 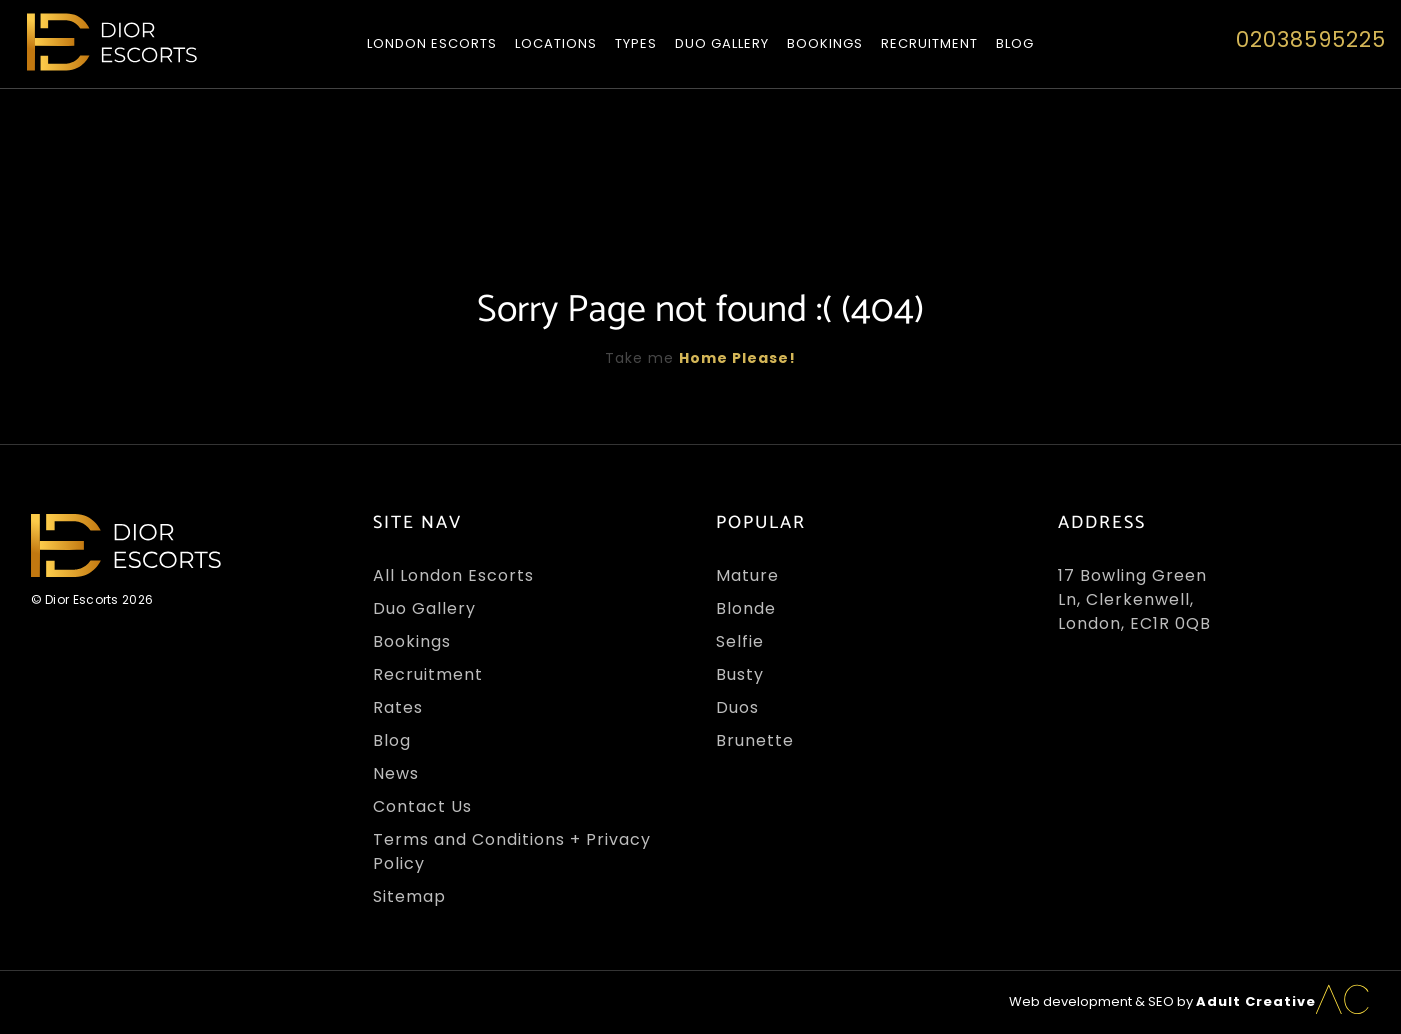 What do you see at coordinates (740, 674) in the screenshot?
I see `Busty` at bounding box center [740, 674].